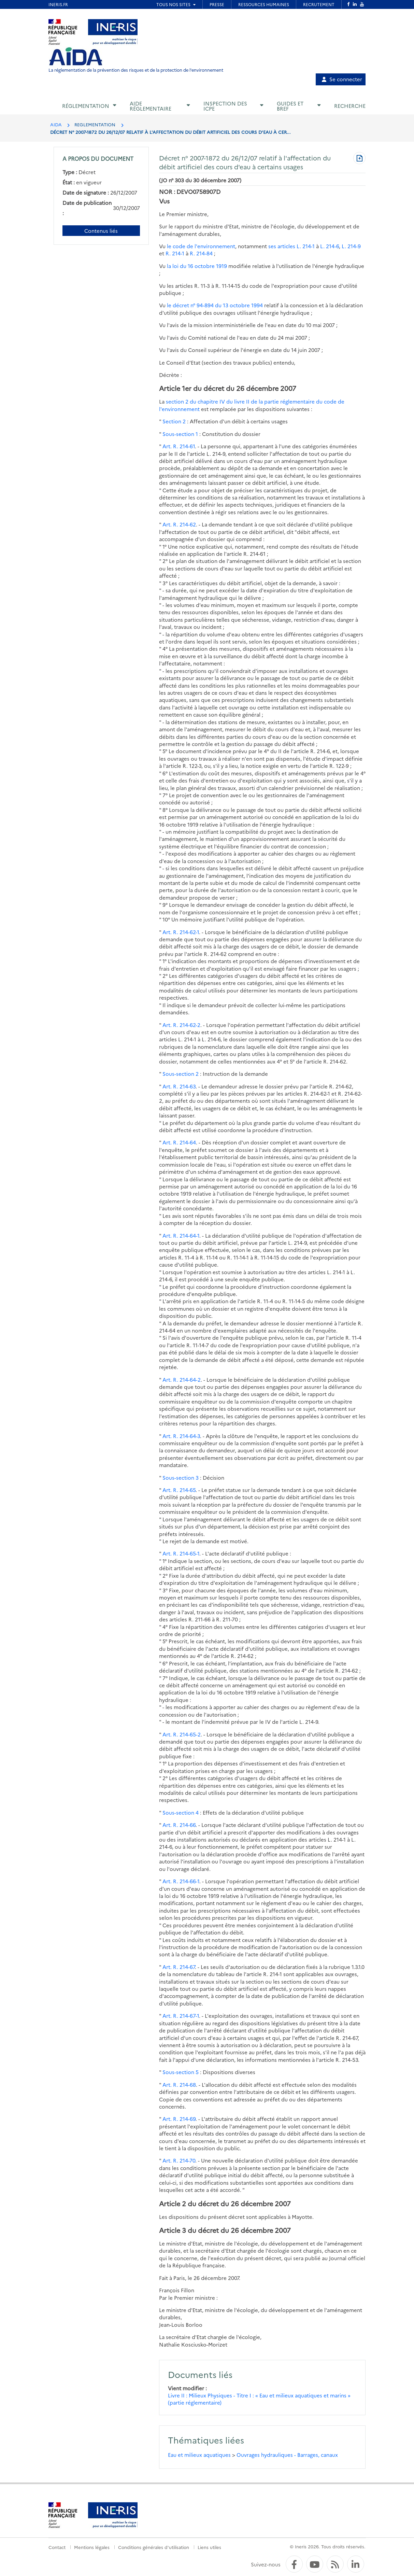 The height and width of the screenshot is (2576, 414). What do you see at coordinates (56, 124) in the screenshot?
I see `AIDA` at bounding box center [56, 124].